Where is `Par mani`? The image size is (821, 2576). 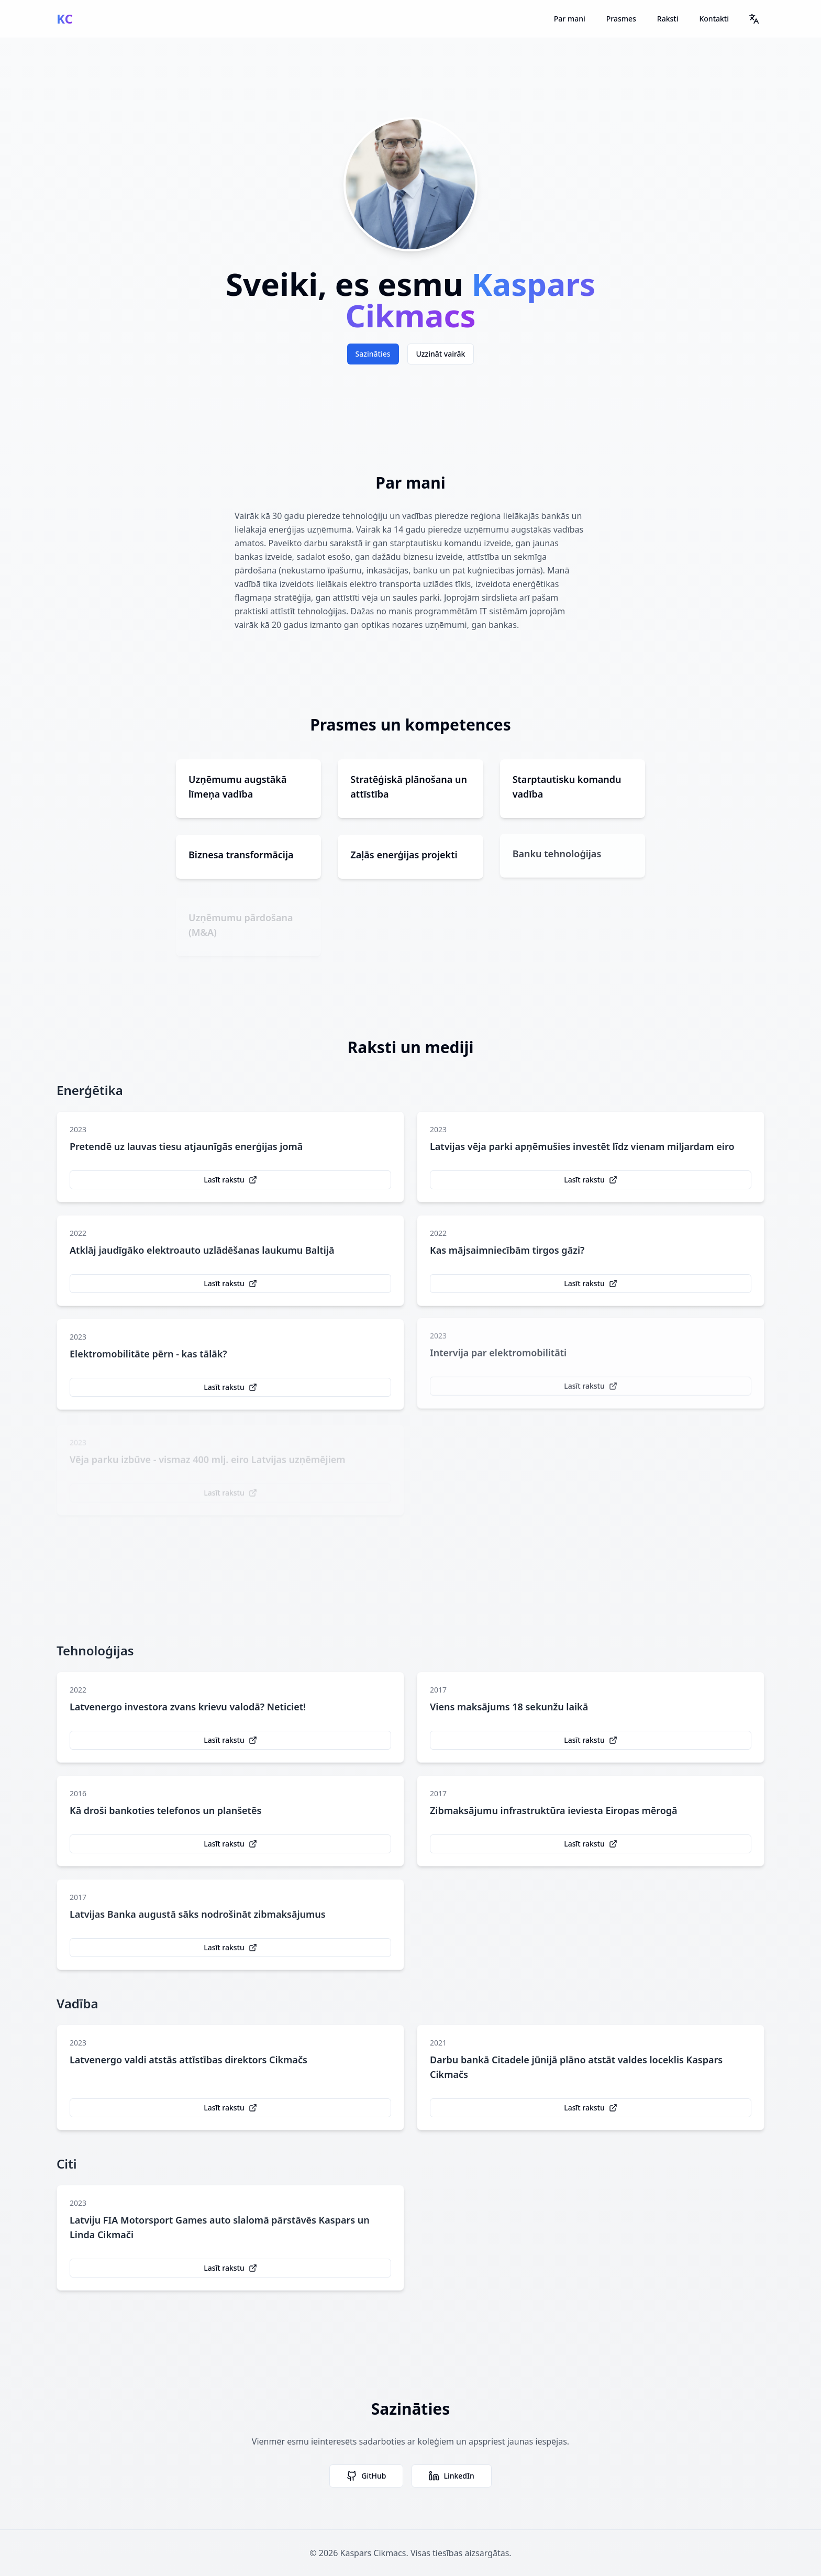 Par mani is located at coordinates (569, 19).